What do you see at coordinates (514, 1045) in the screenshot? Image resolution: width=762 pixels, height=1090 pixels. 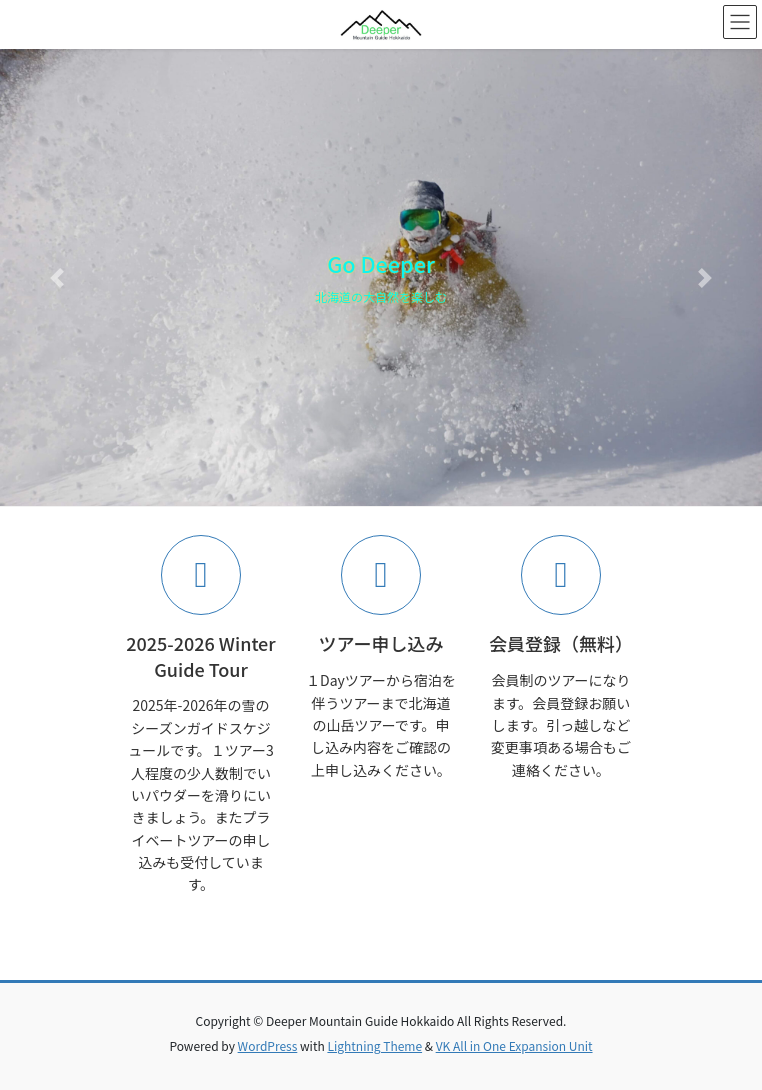 I see `VK All in One Expansion Unit` at bounding box center [514, 1045].